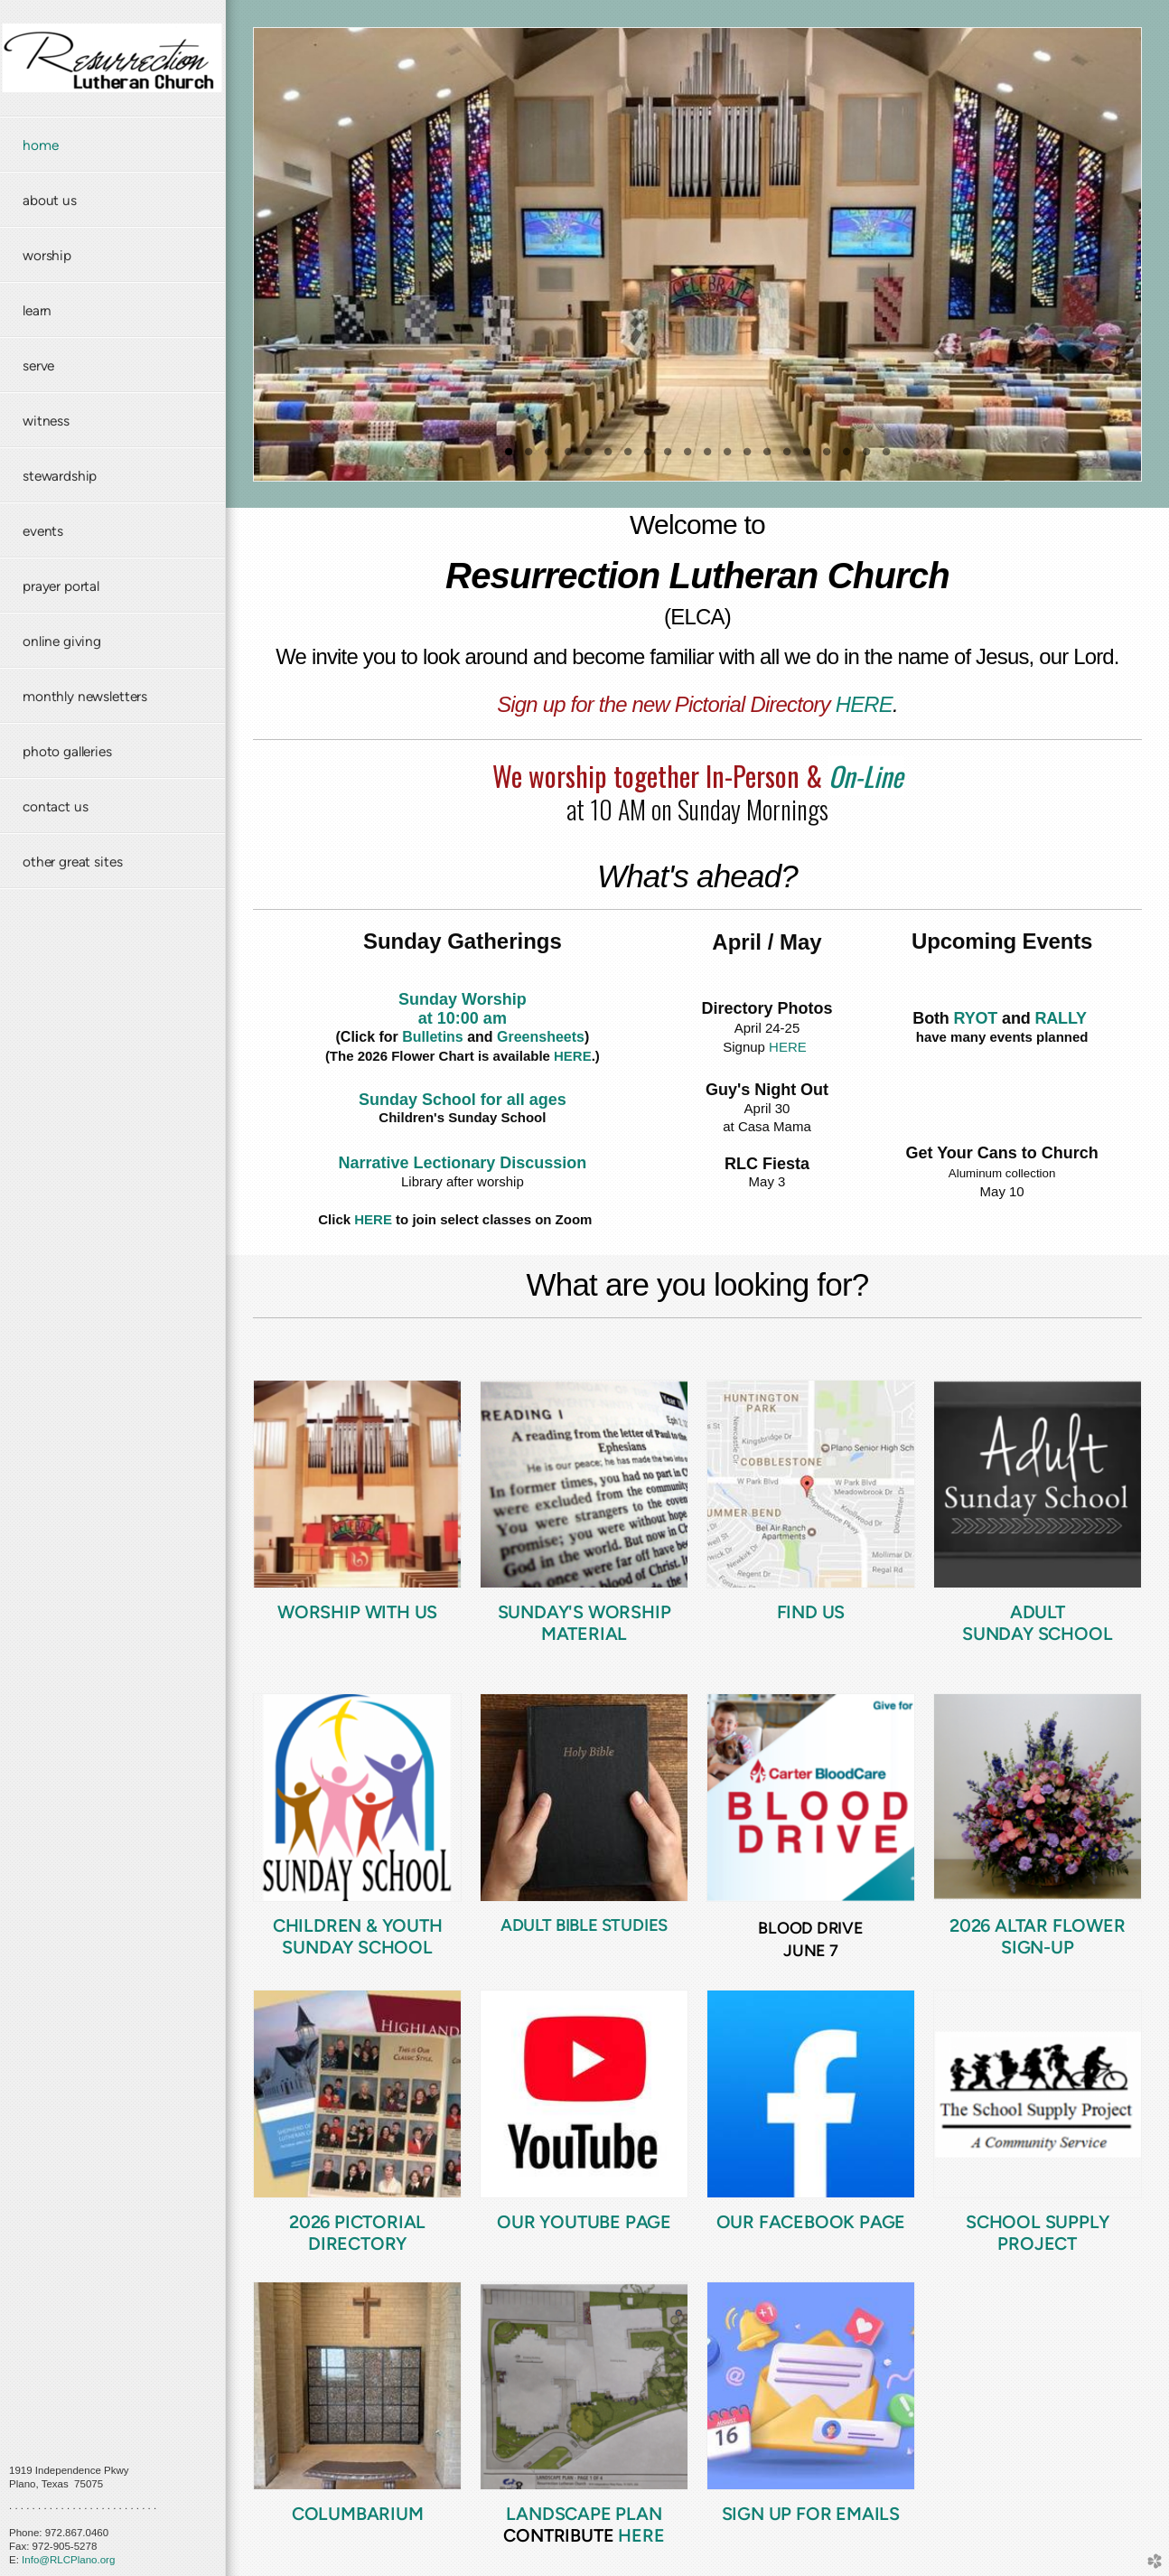 Image resolution: width=1169 pixels, height=2576 pixels. Describe the element at coordinates (68, 2559) in the screenshot. I see `Info@RLCPlano.org` at that location.